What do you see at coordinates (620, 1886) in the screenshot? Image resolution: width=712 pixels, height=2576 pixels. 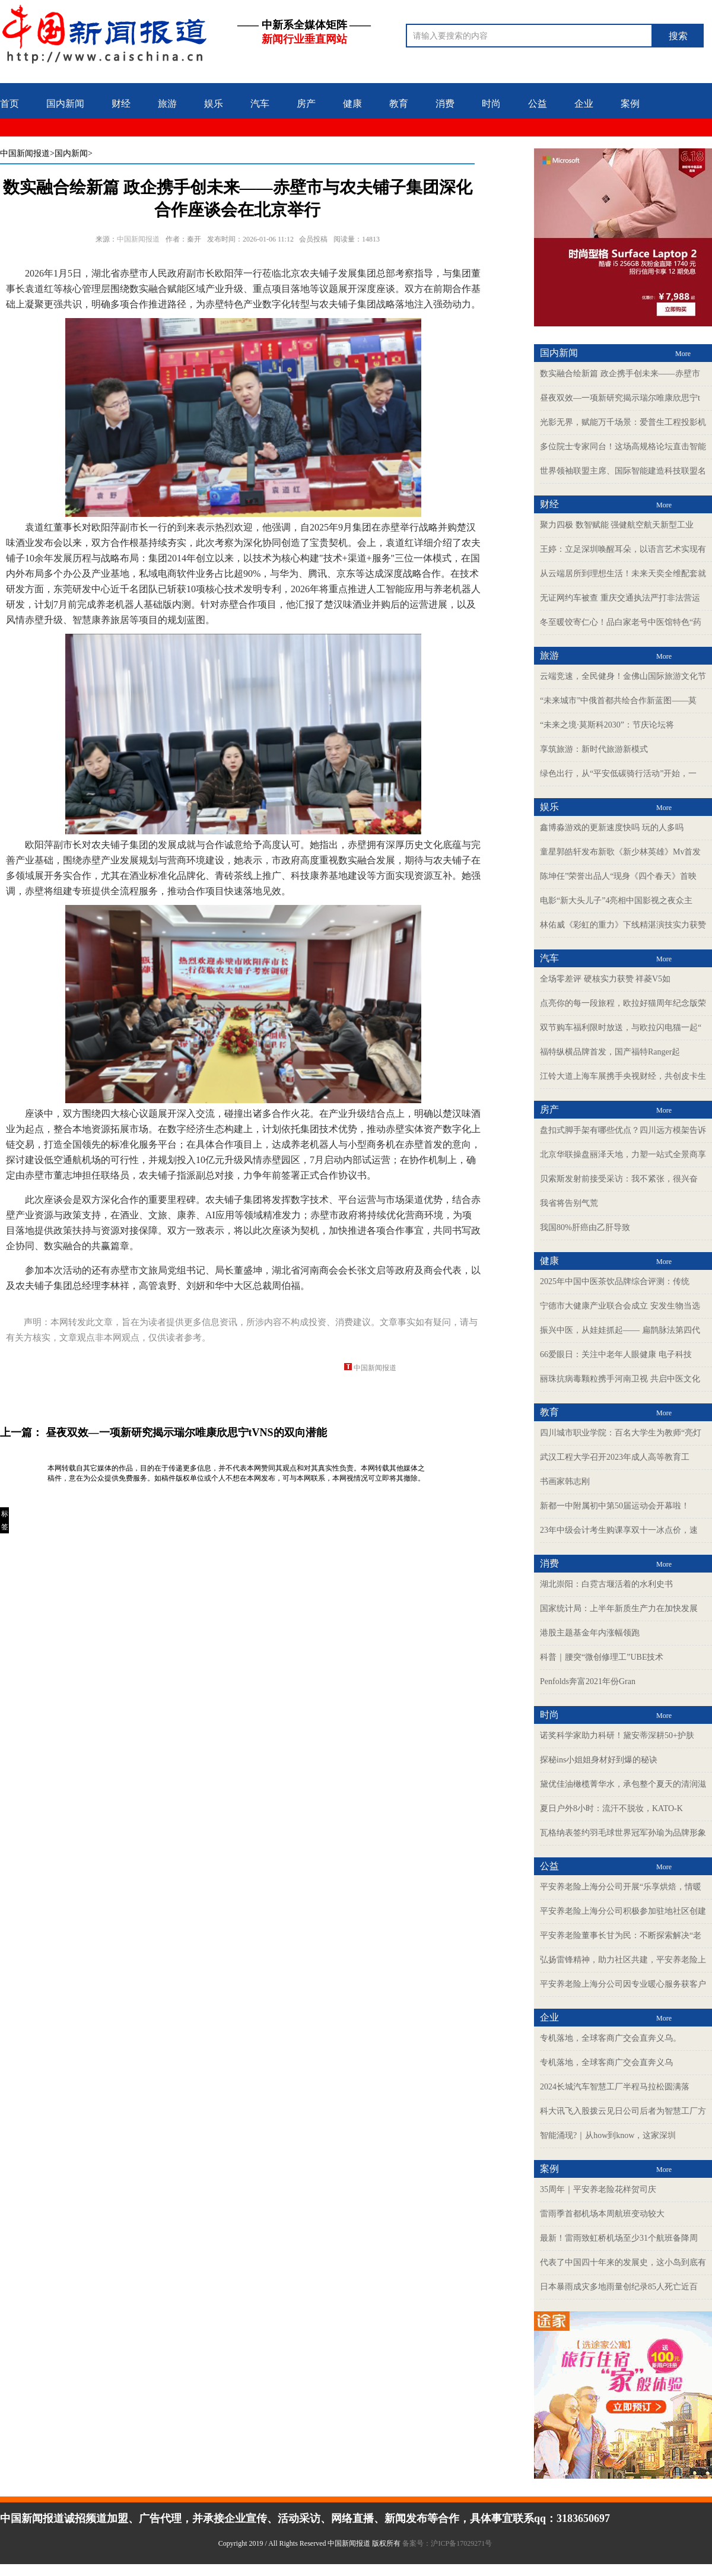 I see `平安养老险上海分公司开展“乐享烘焙，情暖` at bounding box center [620, 1886].